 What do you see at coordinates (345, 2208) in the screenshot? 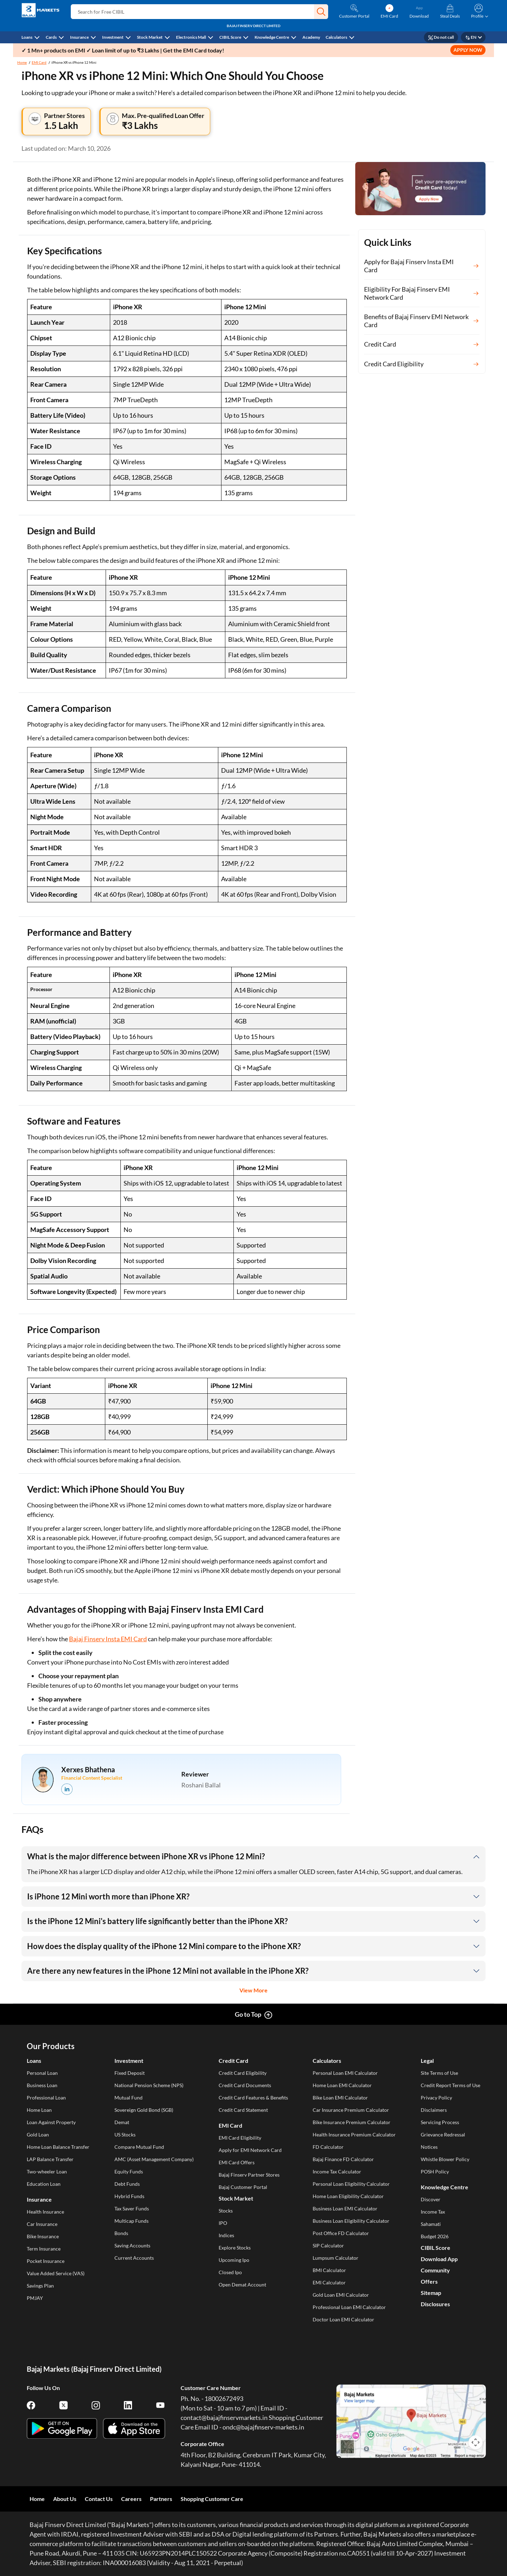
I see `Business Loan EMI Calculator` at bounding box center [345, 2208].